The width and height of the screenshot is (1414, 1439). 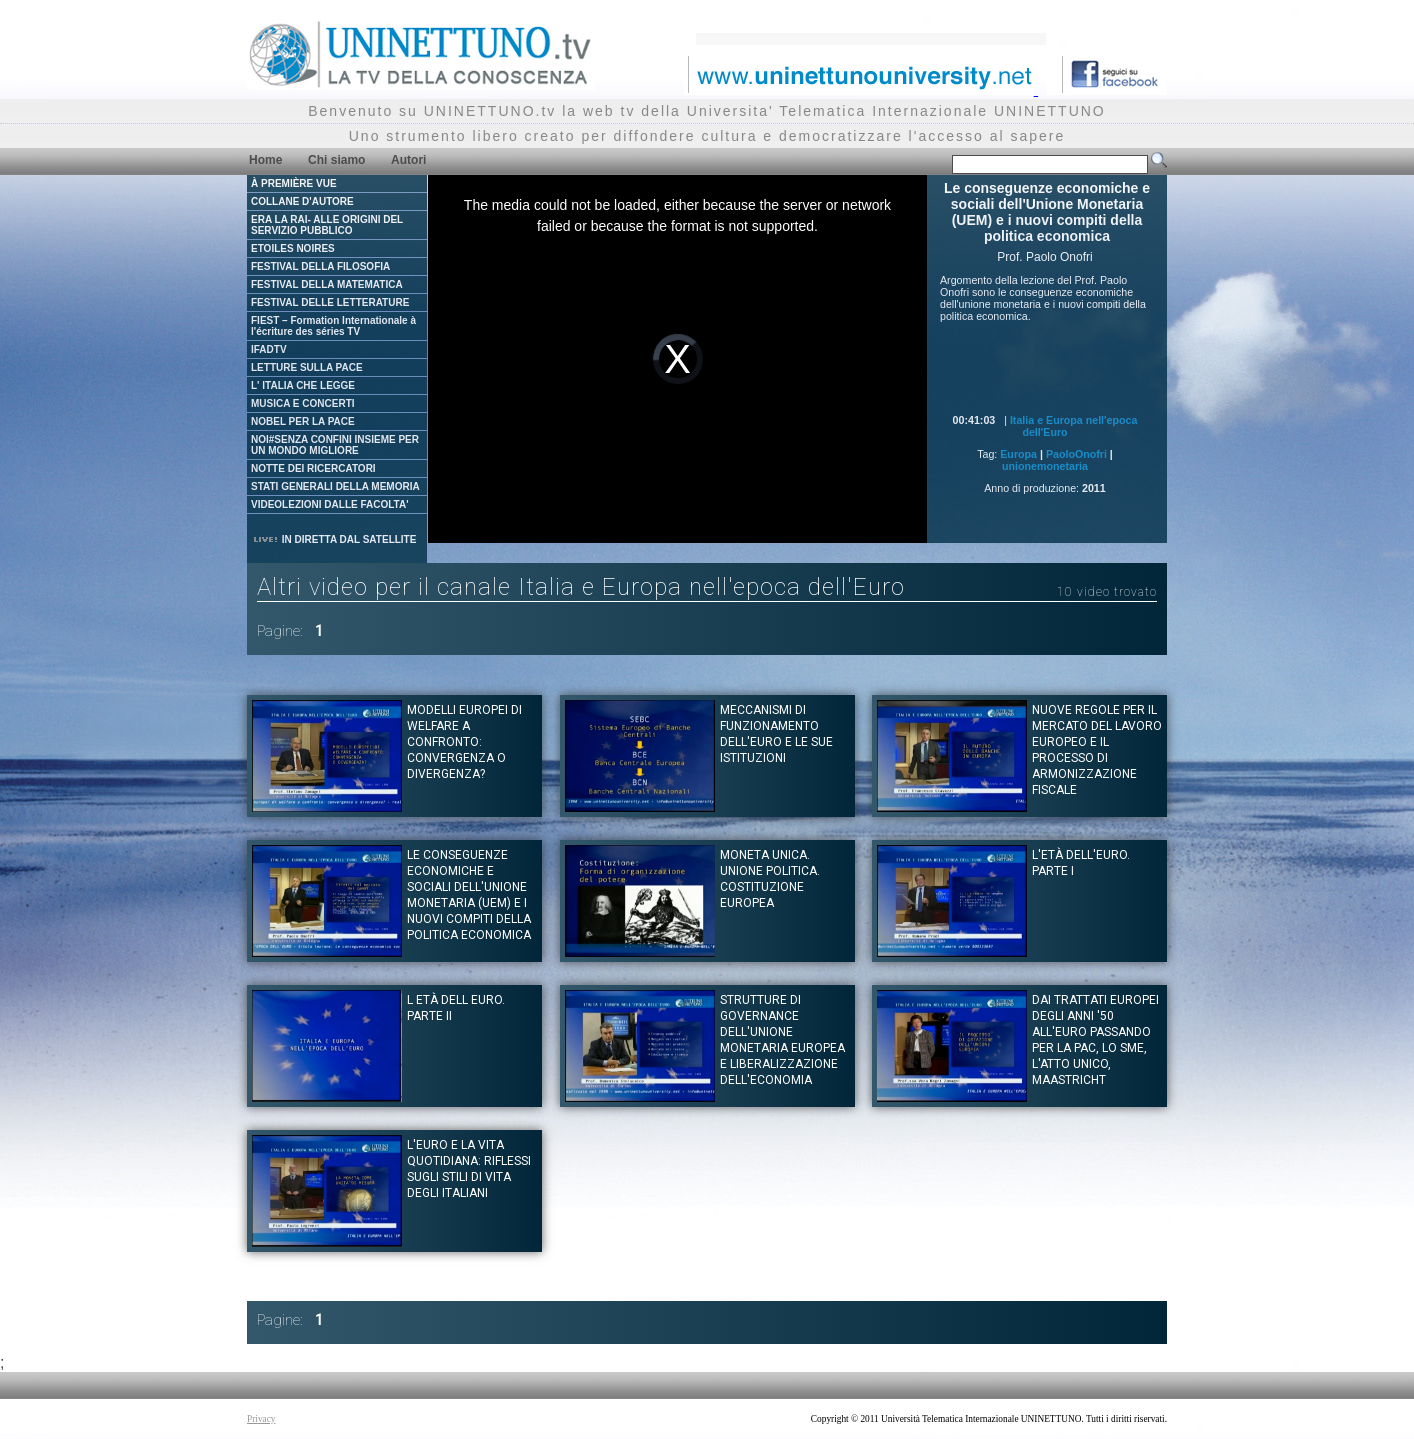 What do you see at coordinates (303, 403) in the screenshot?
I see `MUSICA E CONCERTI` at bounding box center [303, 403].